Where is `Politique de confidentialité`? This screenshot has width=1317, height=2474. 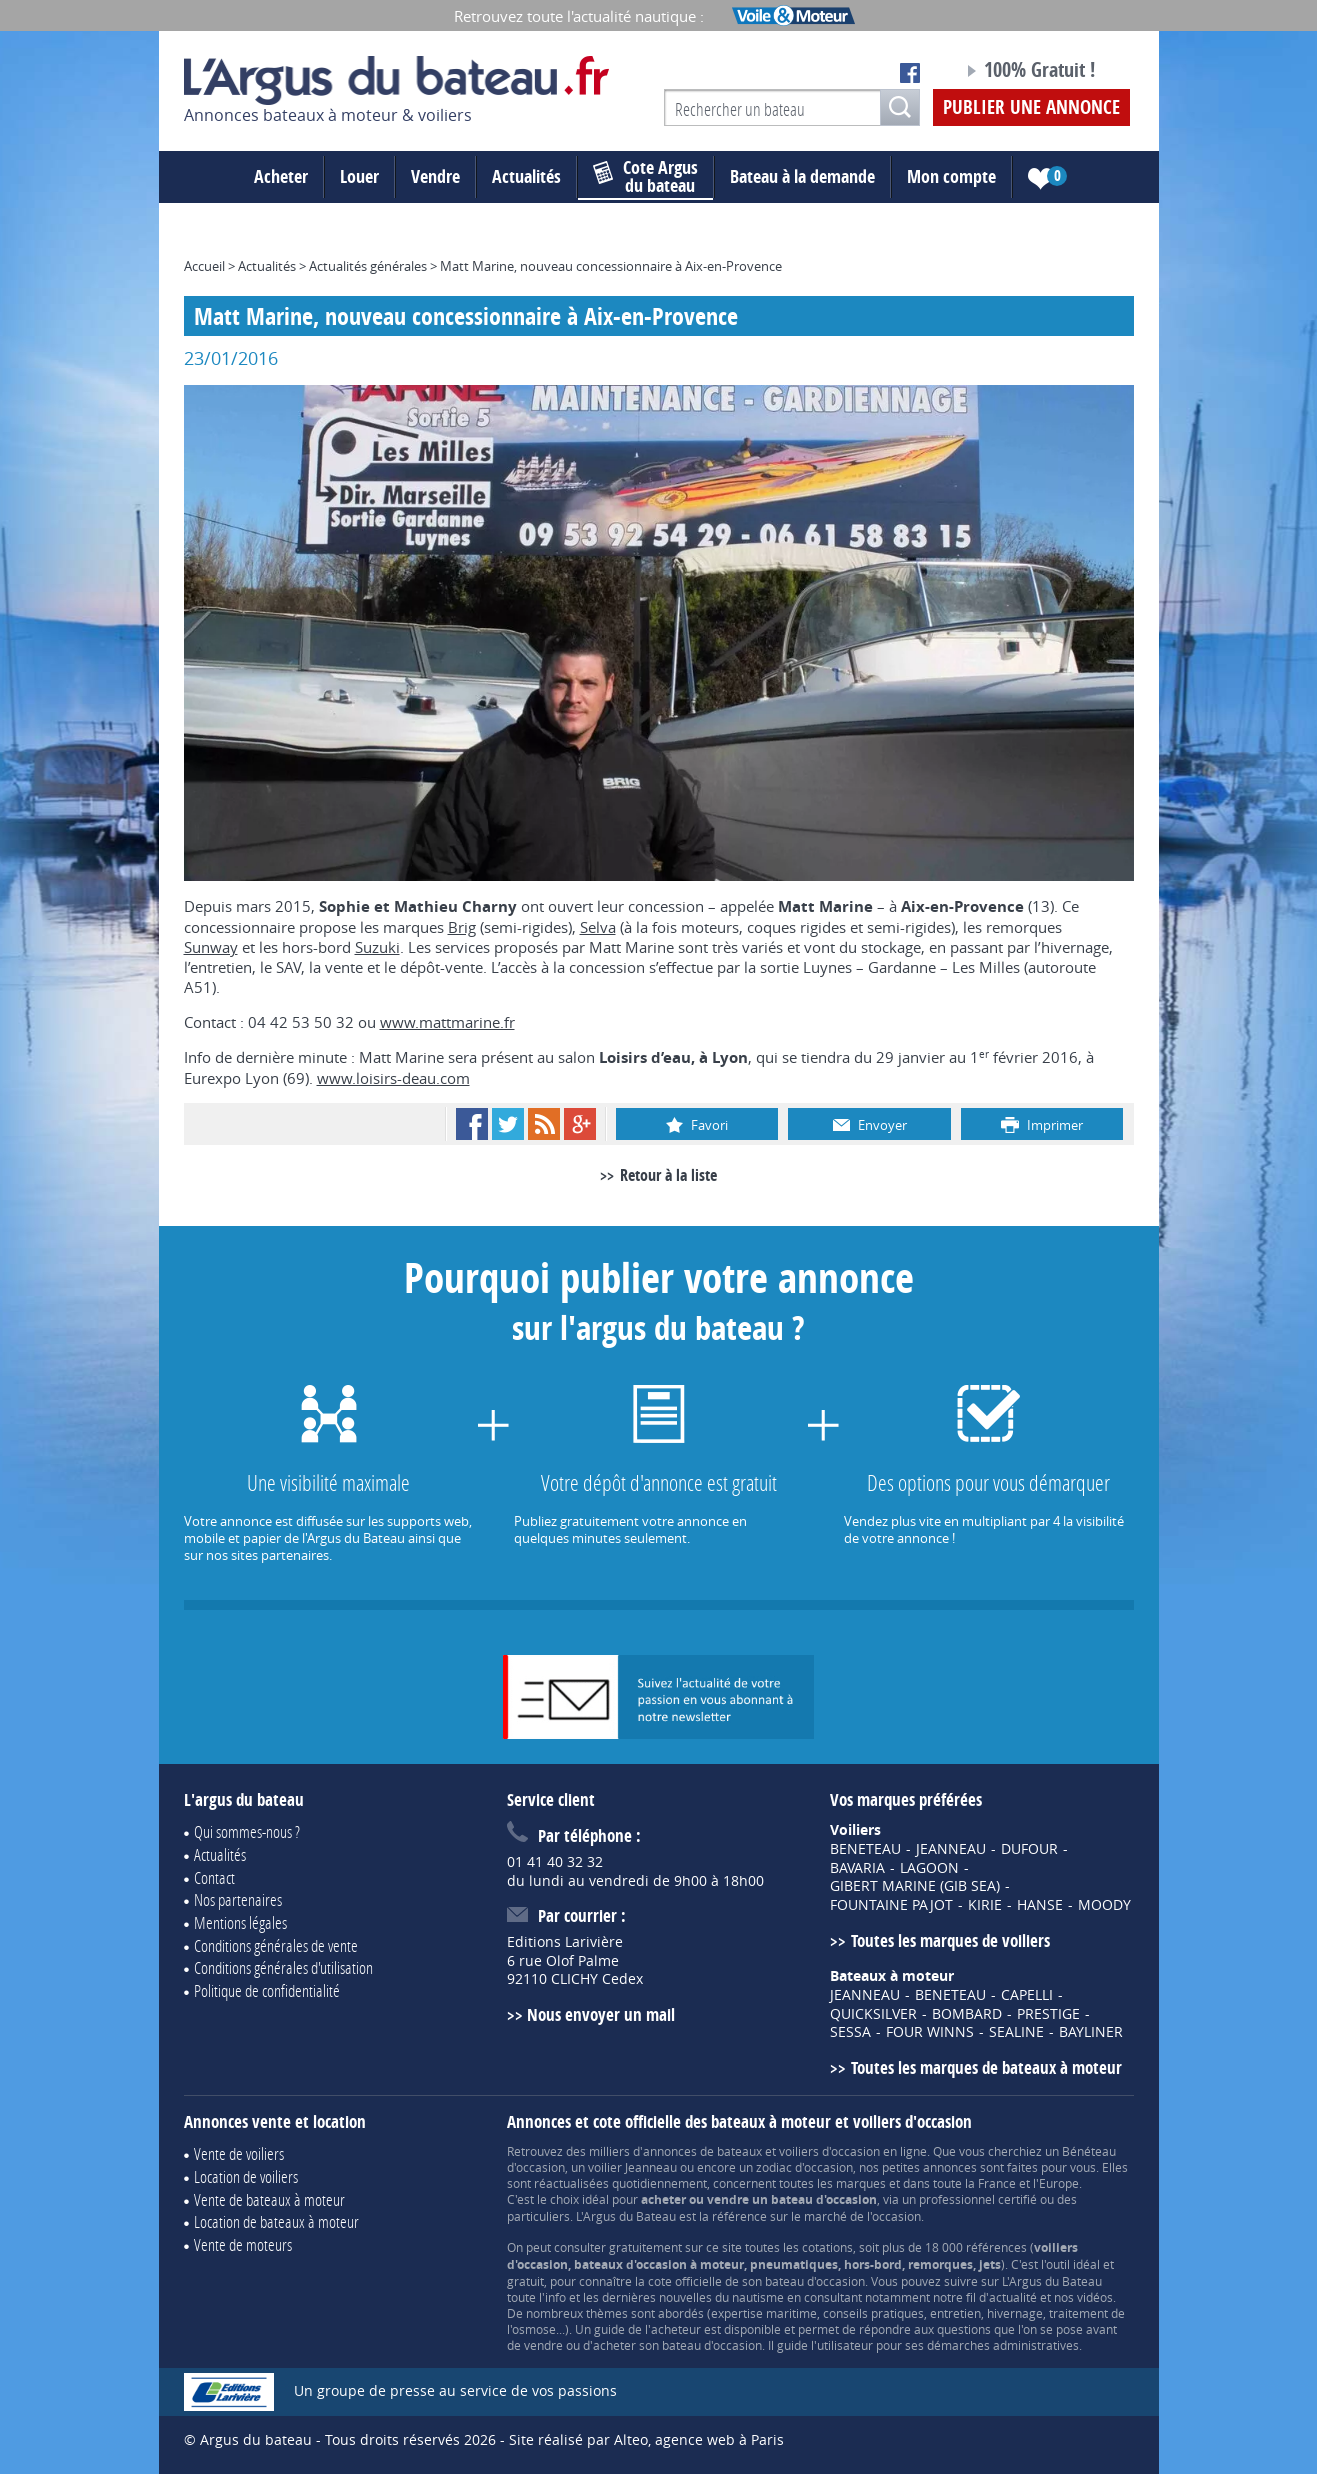 Politique de confidentialité is located at coordinates (267, 1990).